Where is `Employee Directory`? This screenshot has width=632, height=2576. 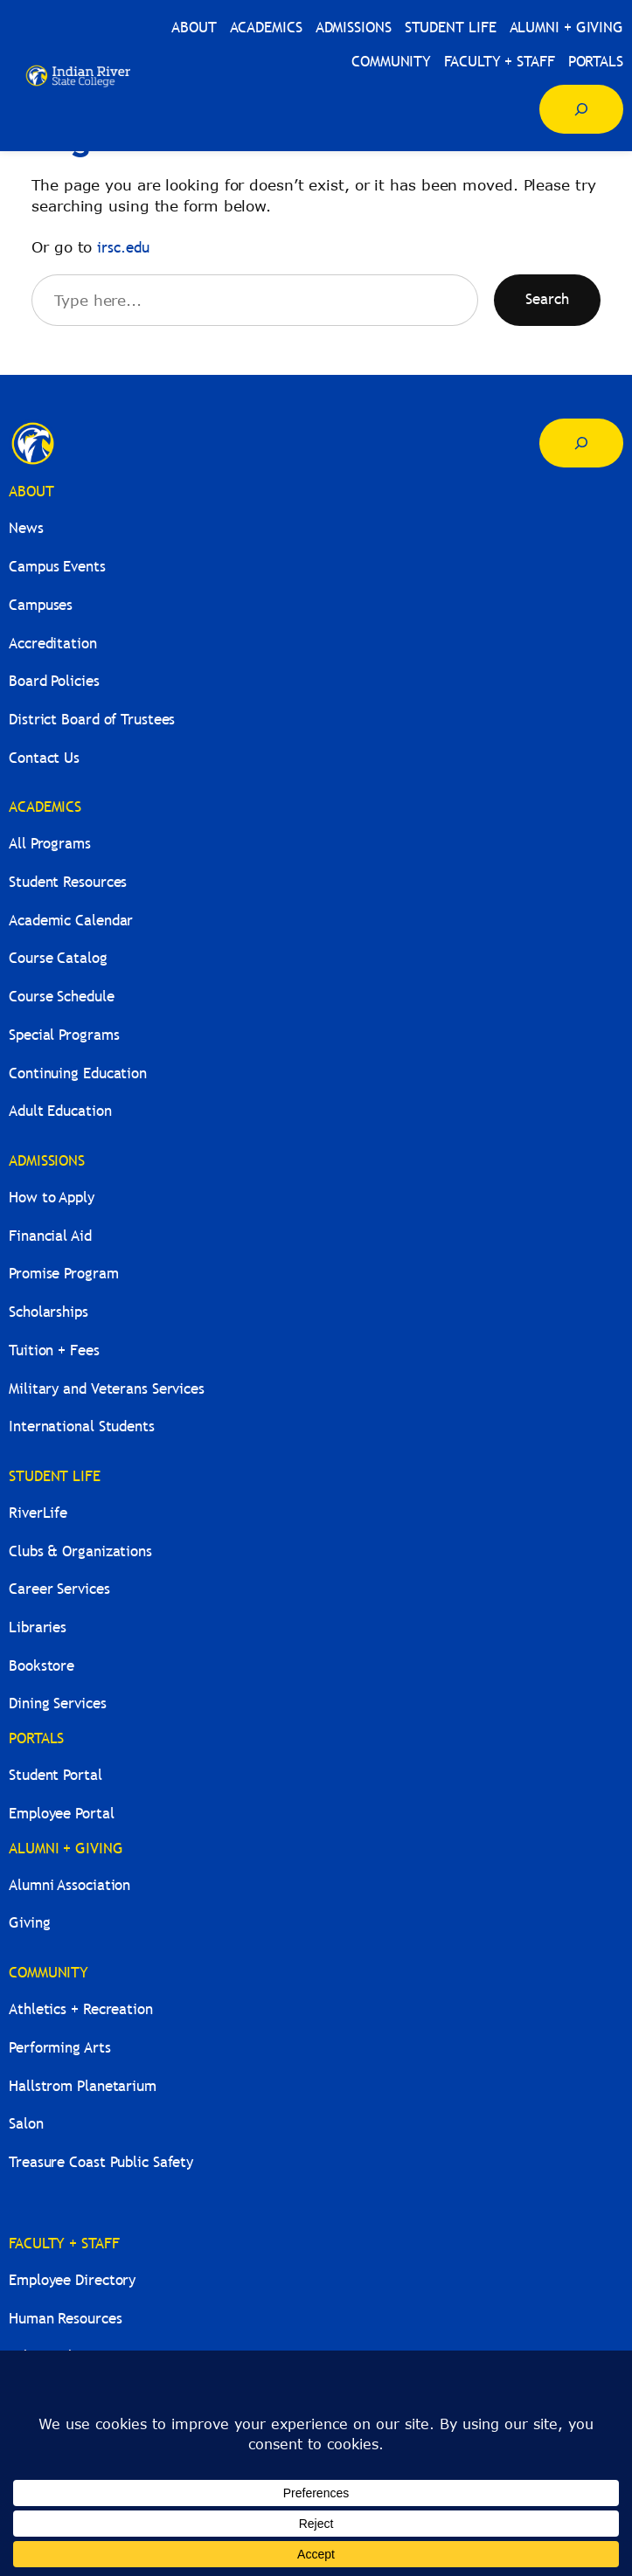
Employee Directory is located at coordinates (72, 2280).